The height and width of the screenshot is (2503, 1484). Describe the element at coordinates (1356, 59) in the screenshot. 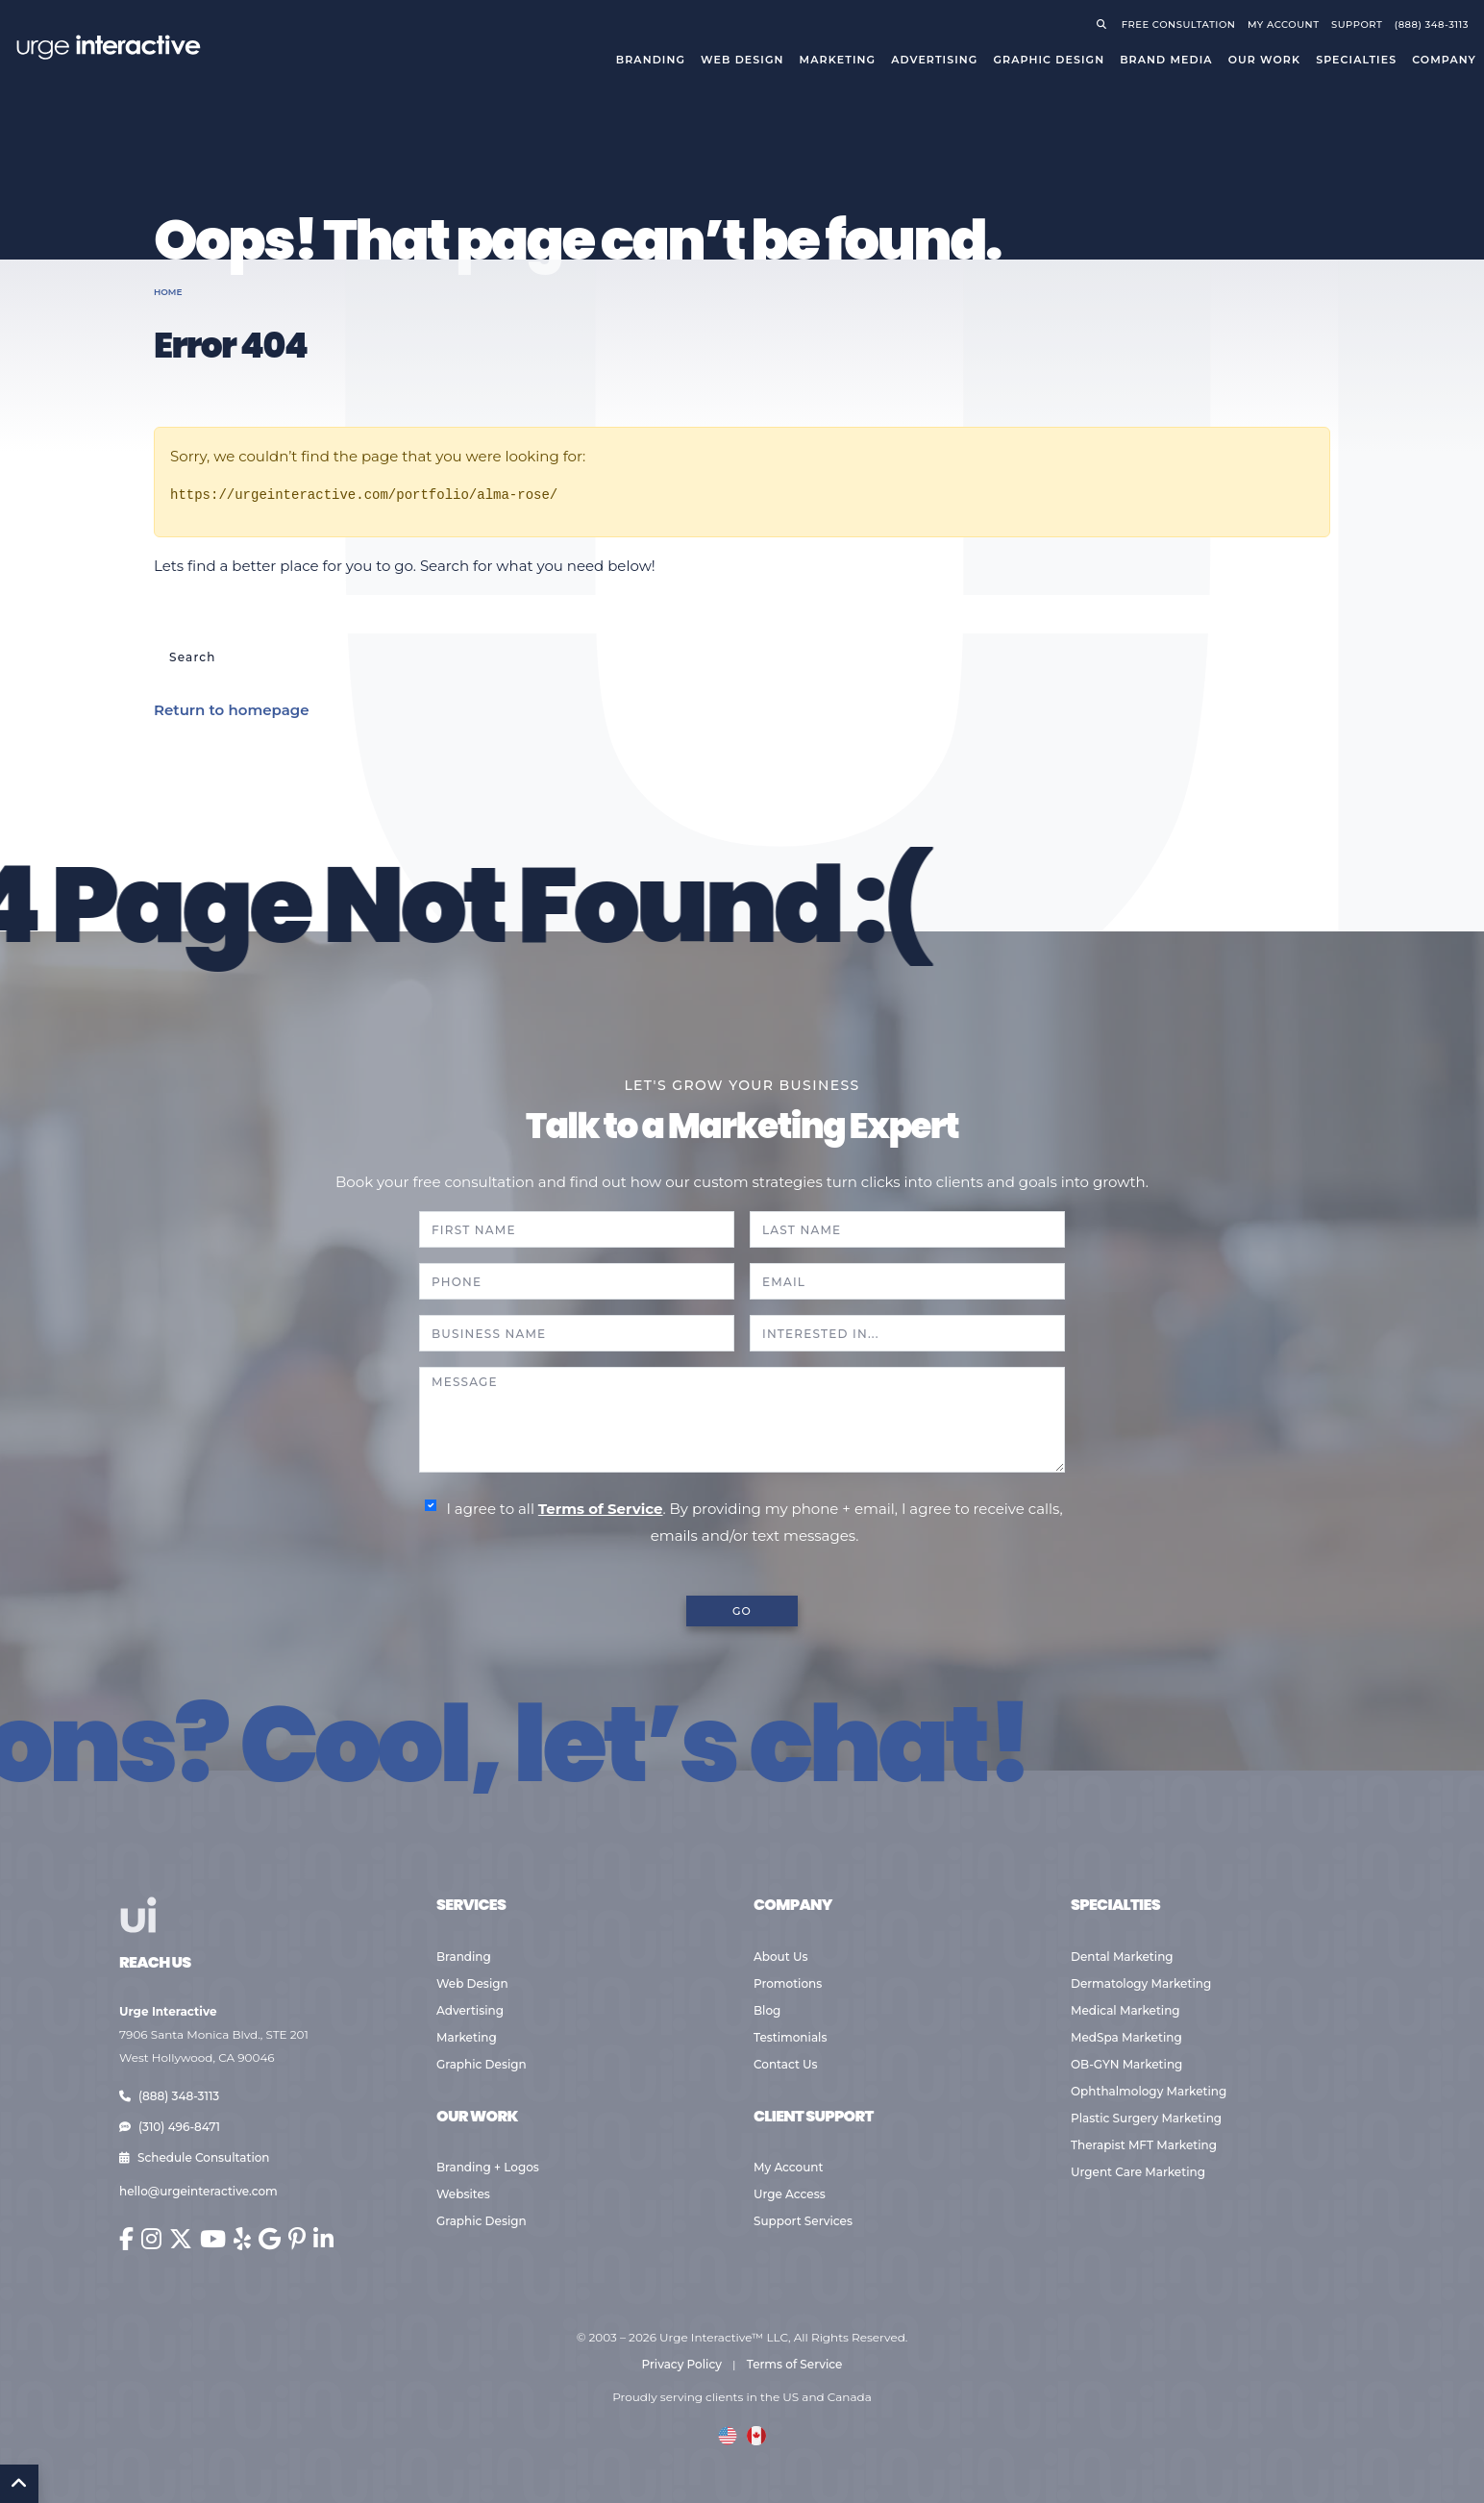

I see `Specialties` at that location.